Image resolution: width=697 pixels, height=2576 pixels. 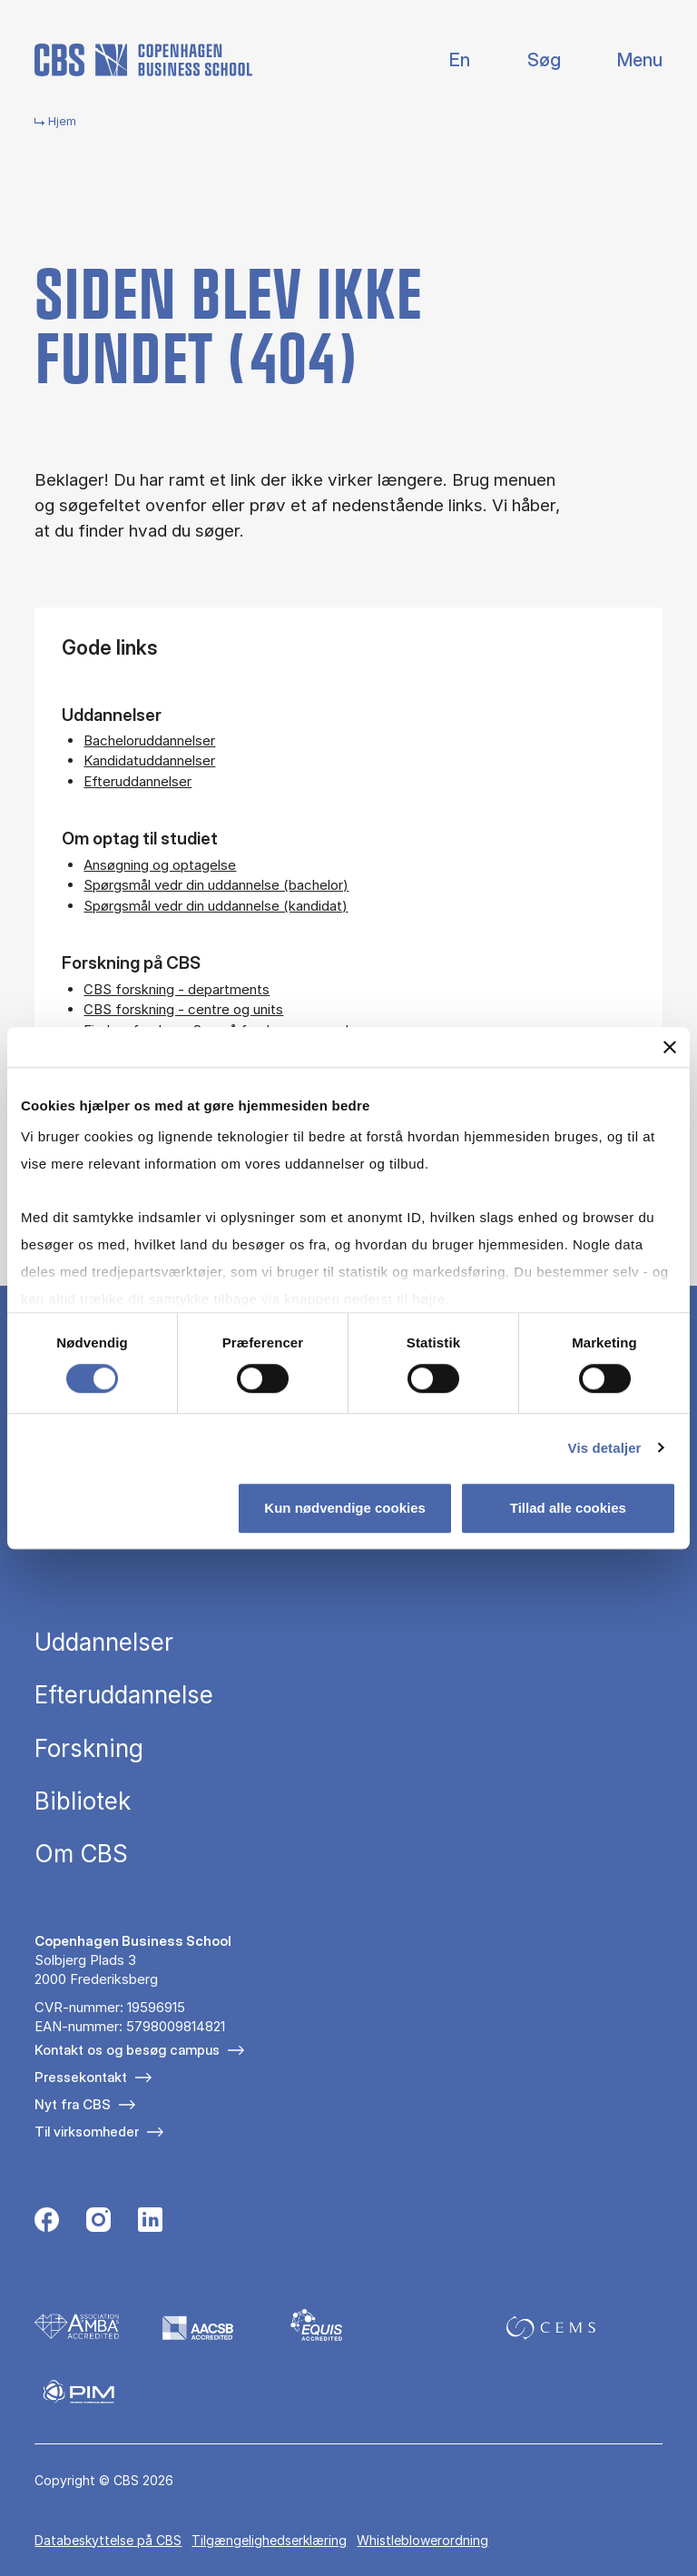 I want to click on Kandidatuddannelser, so click(x=149, y=760).